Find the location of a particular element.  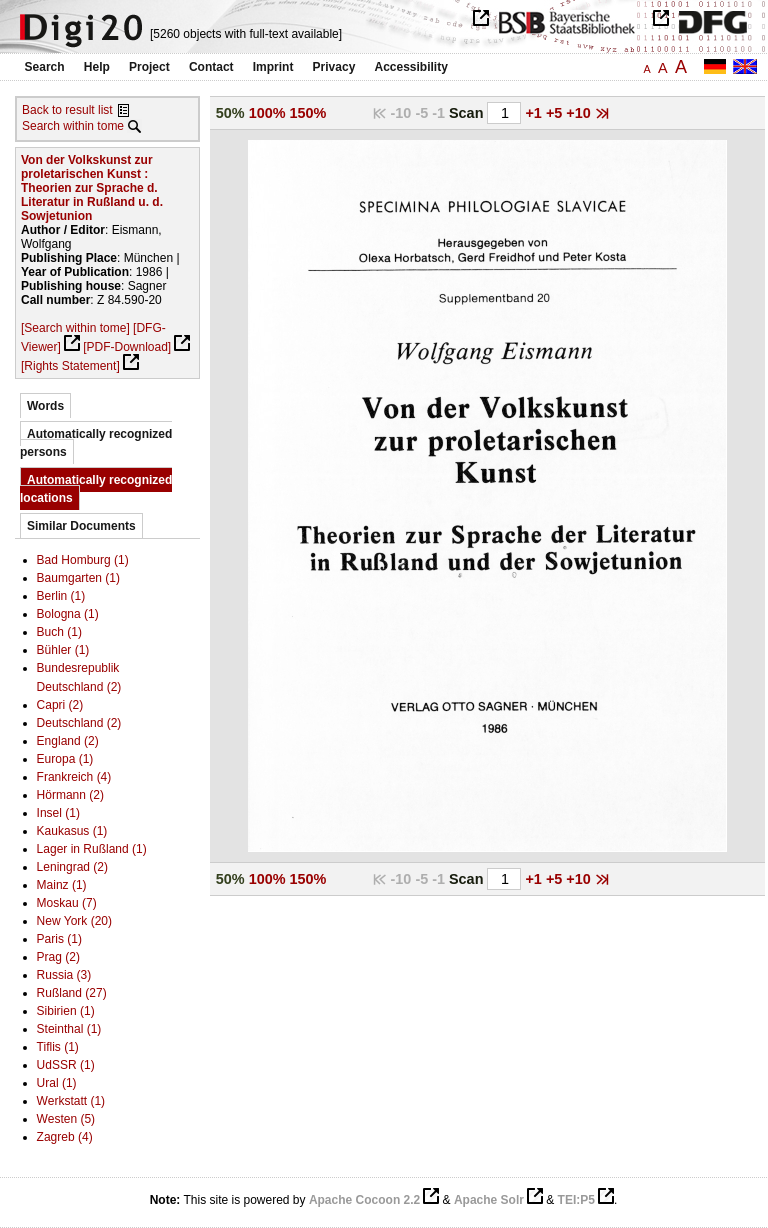

Moskau (7) is located at coordinates (67, 903).